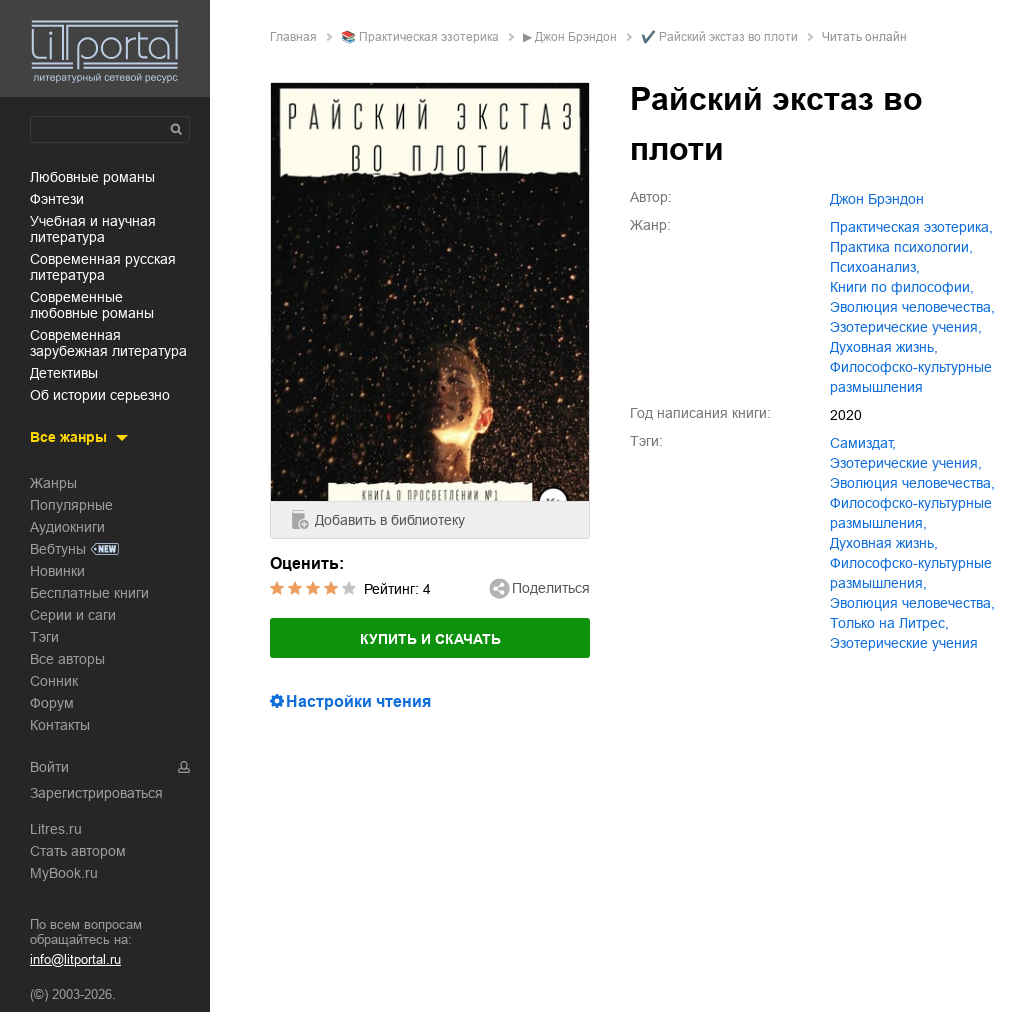 The image size is (1024, 1012). Describe the element at coordinates (57, 199) in the screenshot. I see `фэнтези` at that location.